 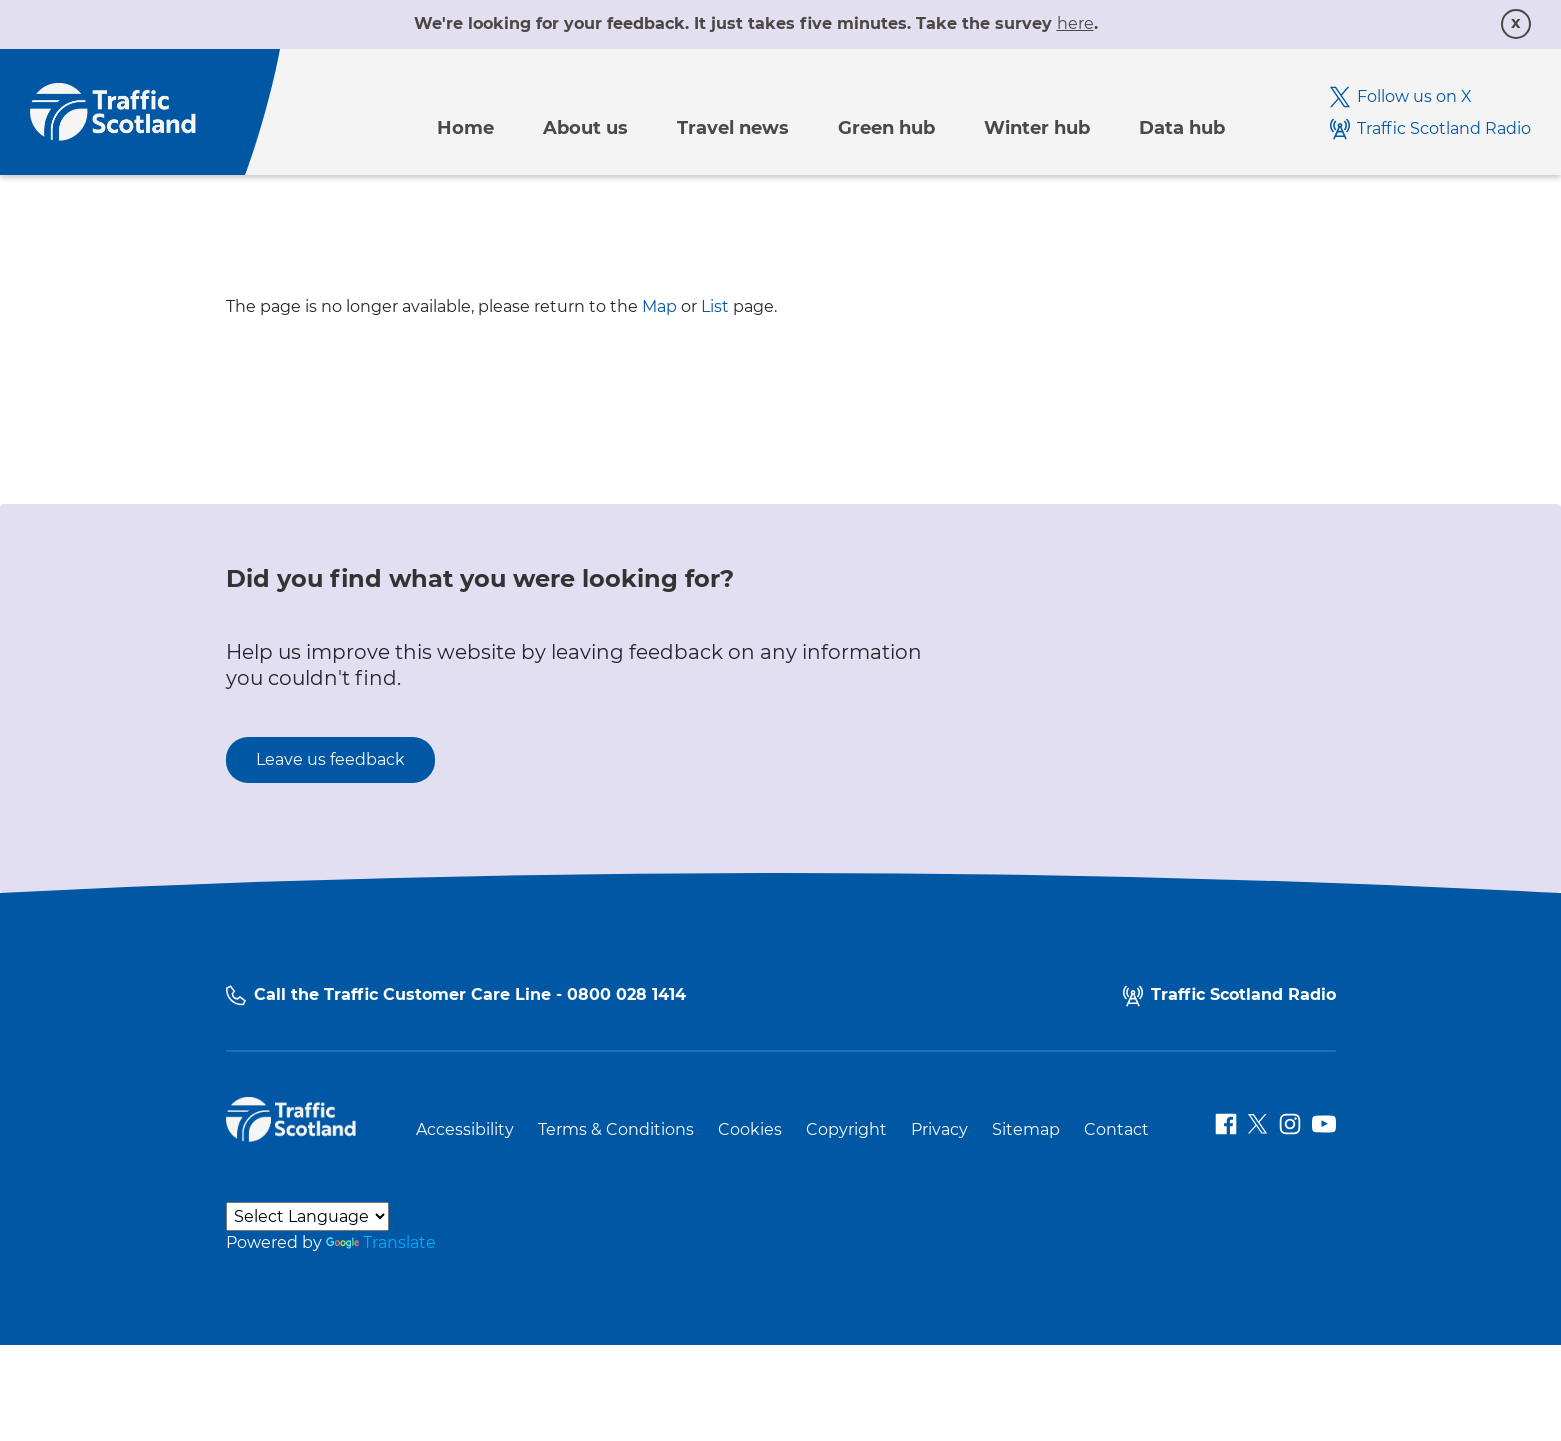 I want to click on Map, so click(x=659, y=306).